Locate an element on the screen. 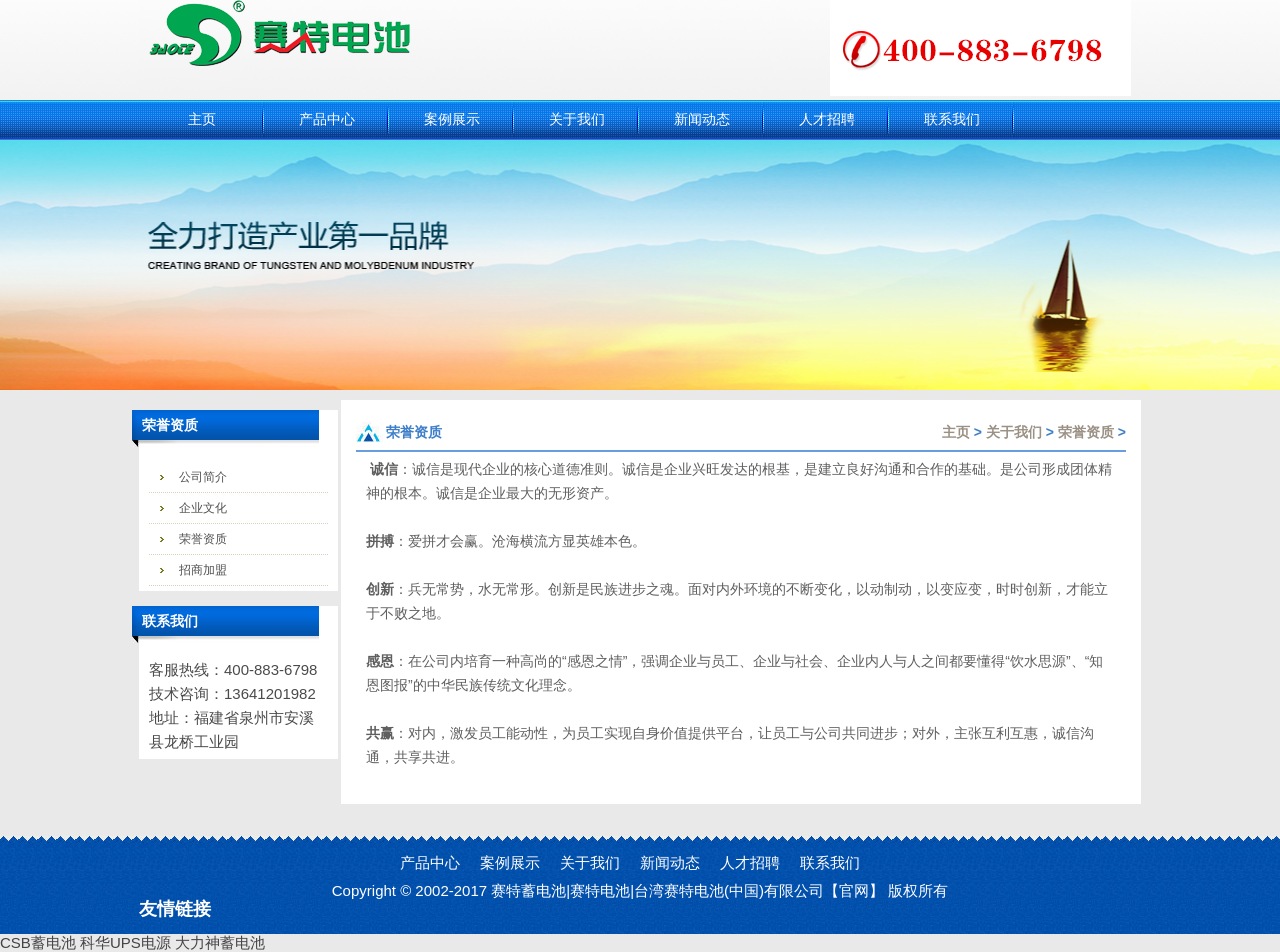 The image size is (1280, 952). CSB蓄电池 is located at coordinates (38, 942).